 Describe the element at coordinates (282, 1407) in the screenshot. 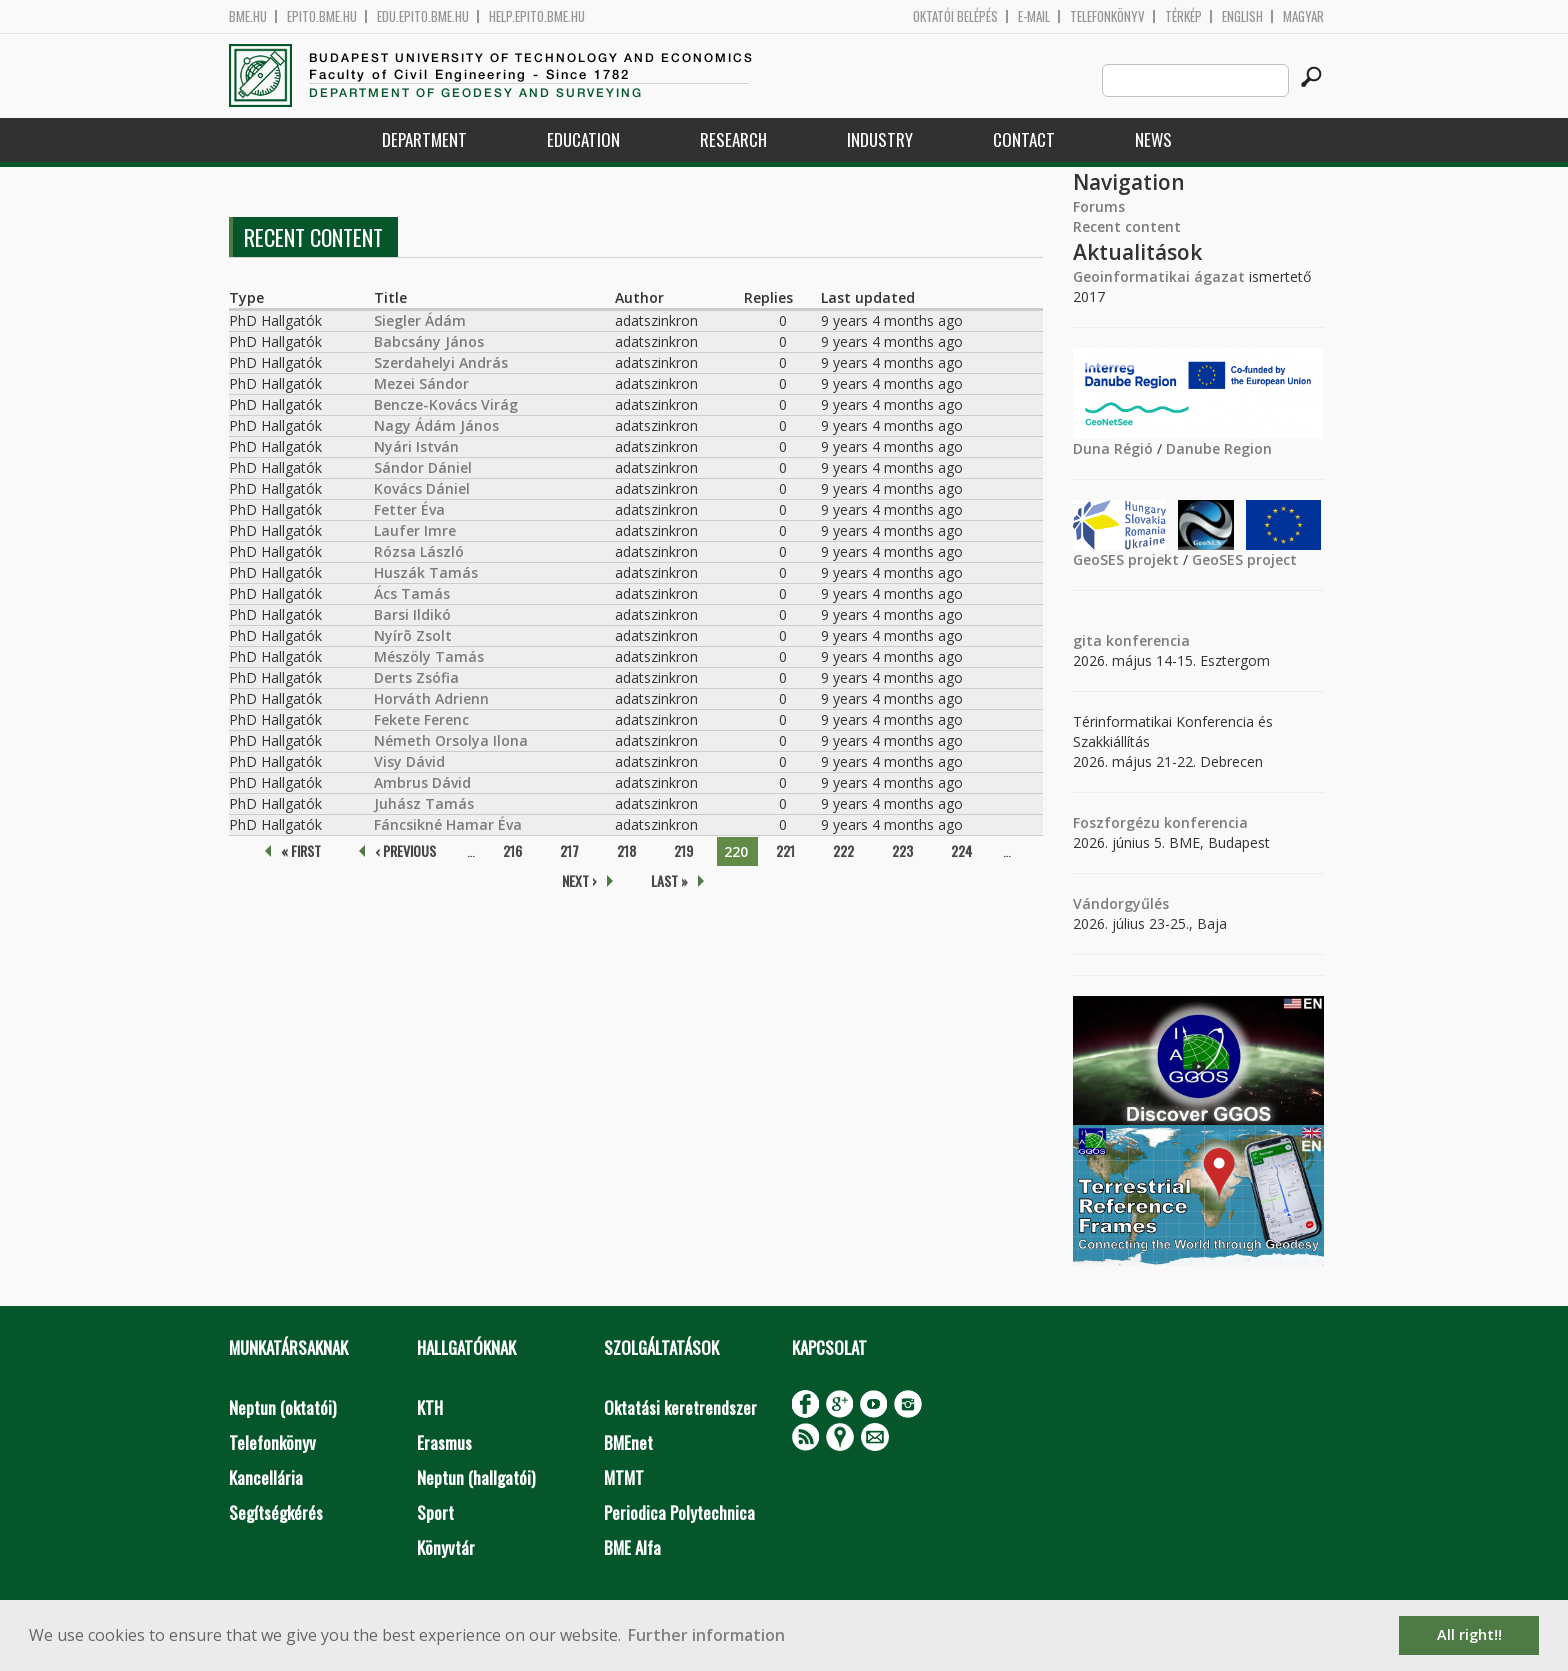

I see `Neptun (oktatói)` at that location.